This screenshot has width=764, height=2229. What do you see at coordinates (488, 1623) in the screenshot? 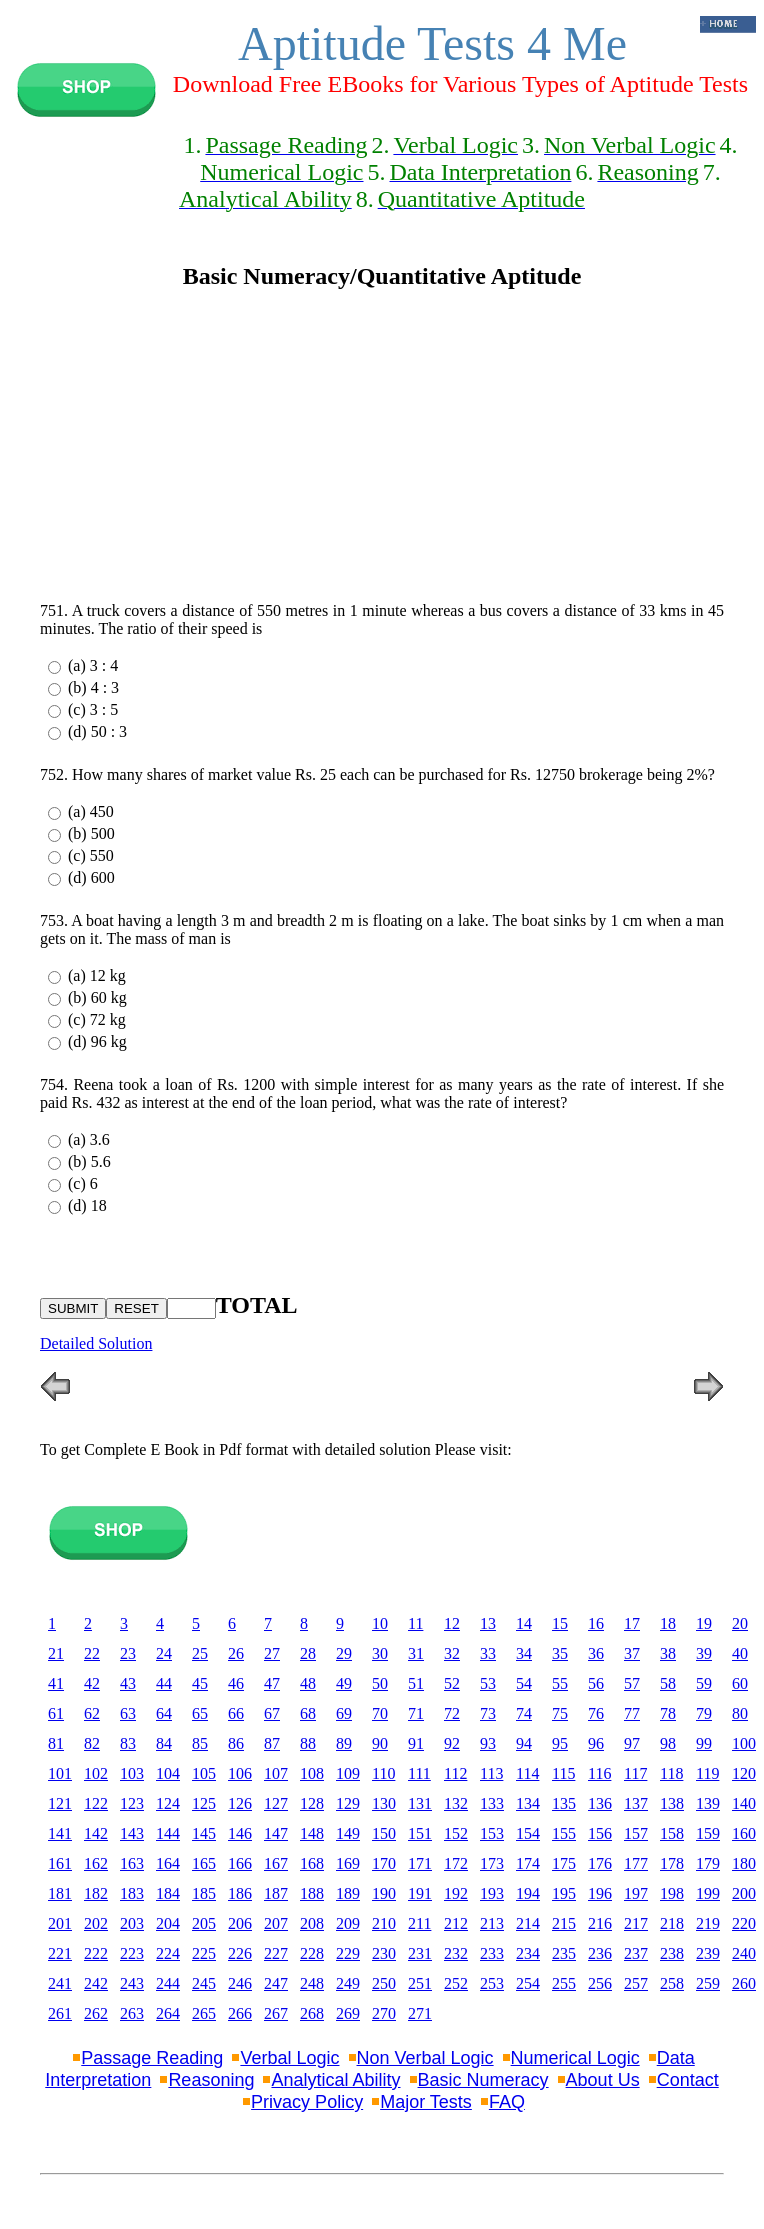
I see `13` at bounding box center [488, 1623].